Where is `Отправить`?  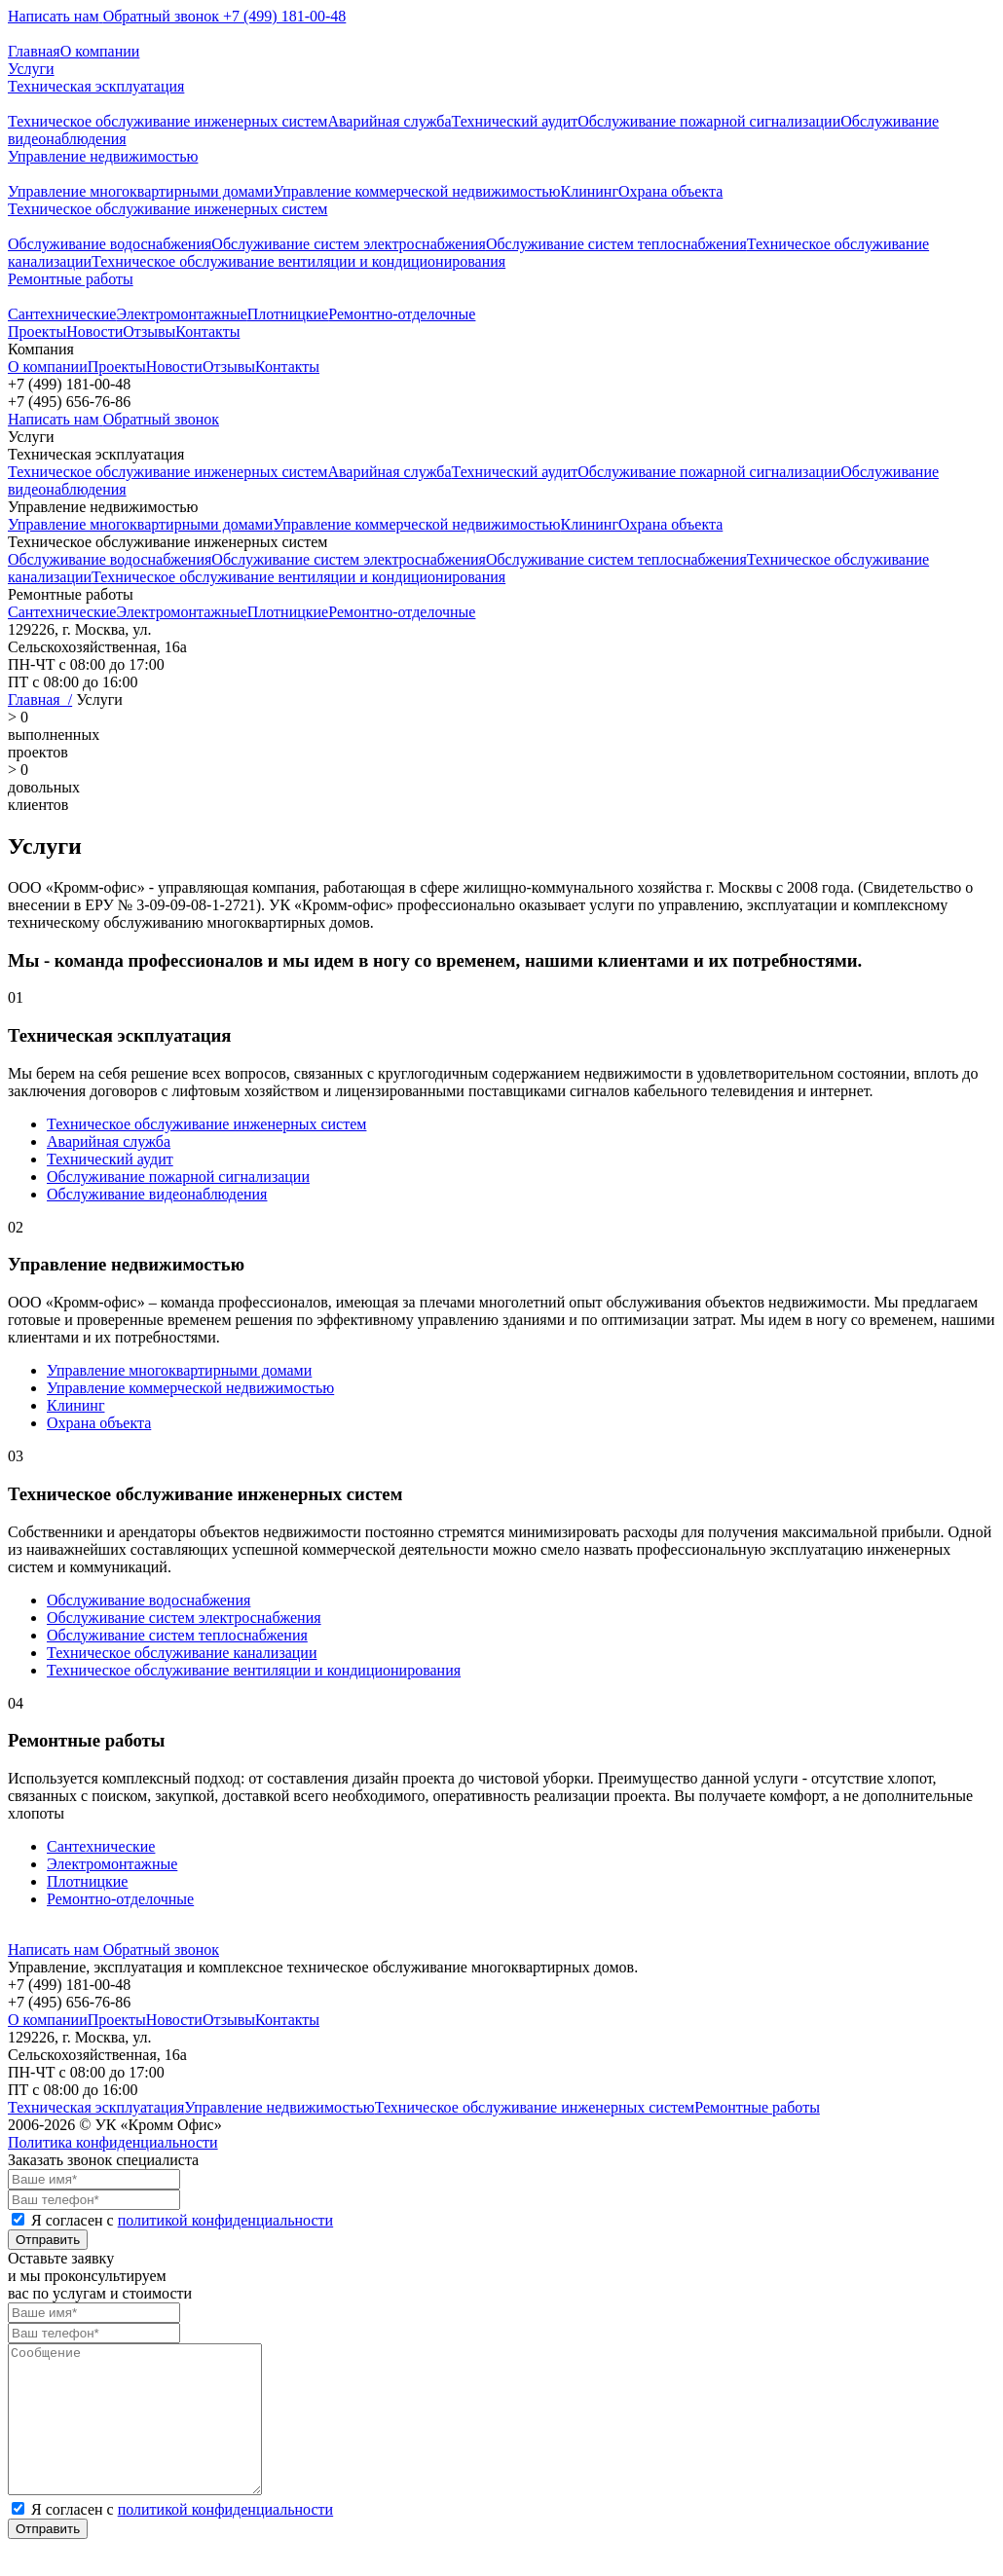 Отправить is located at coordinates (48, 2239).